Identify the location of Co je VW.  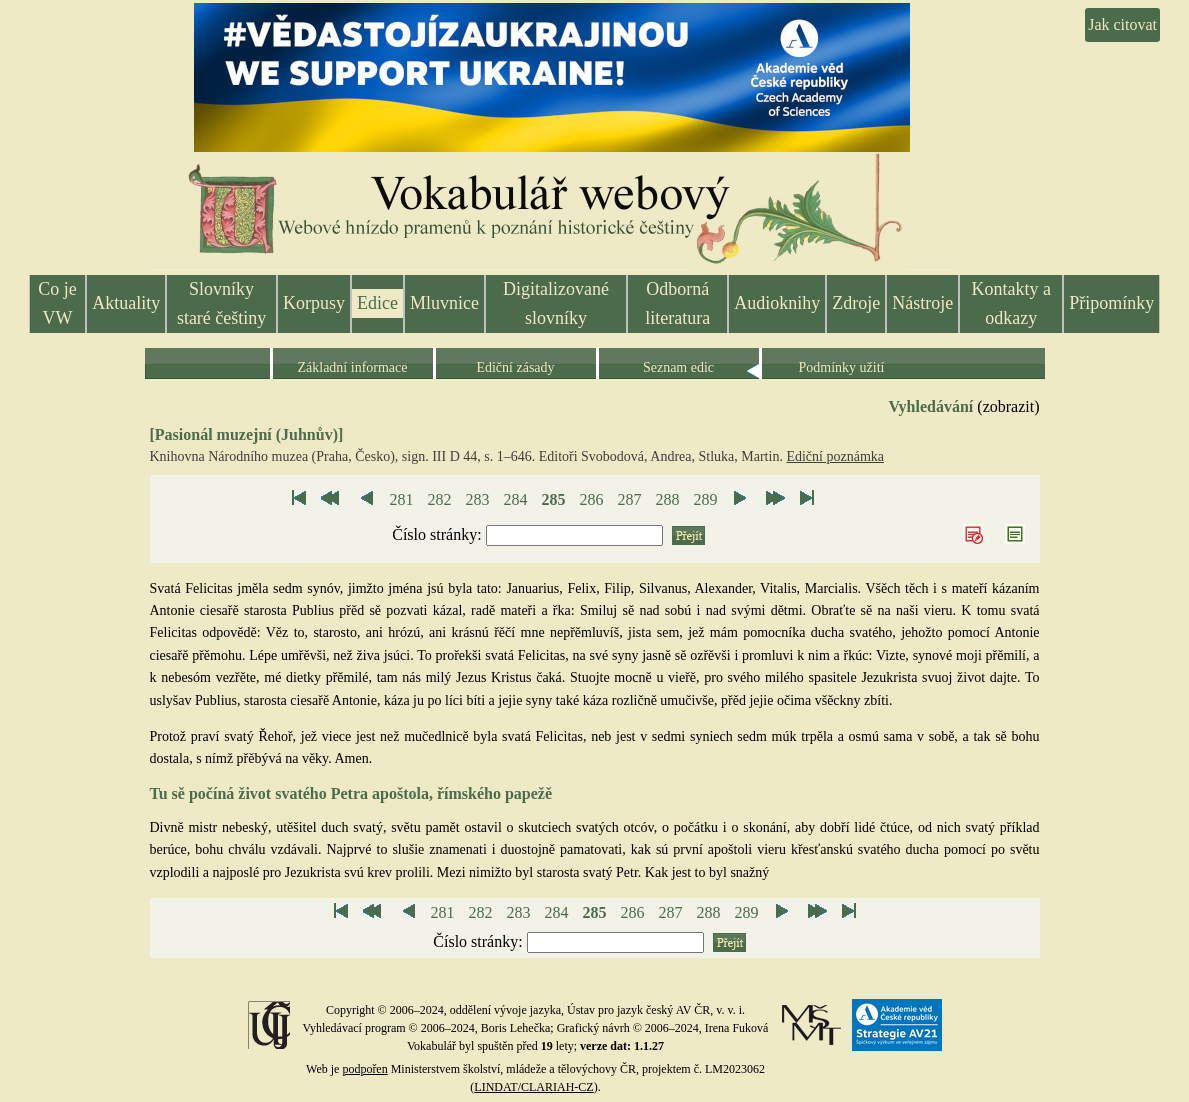
(57, 303).